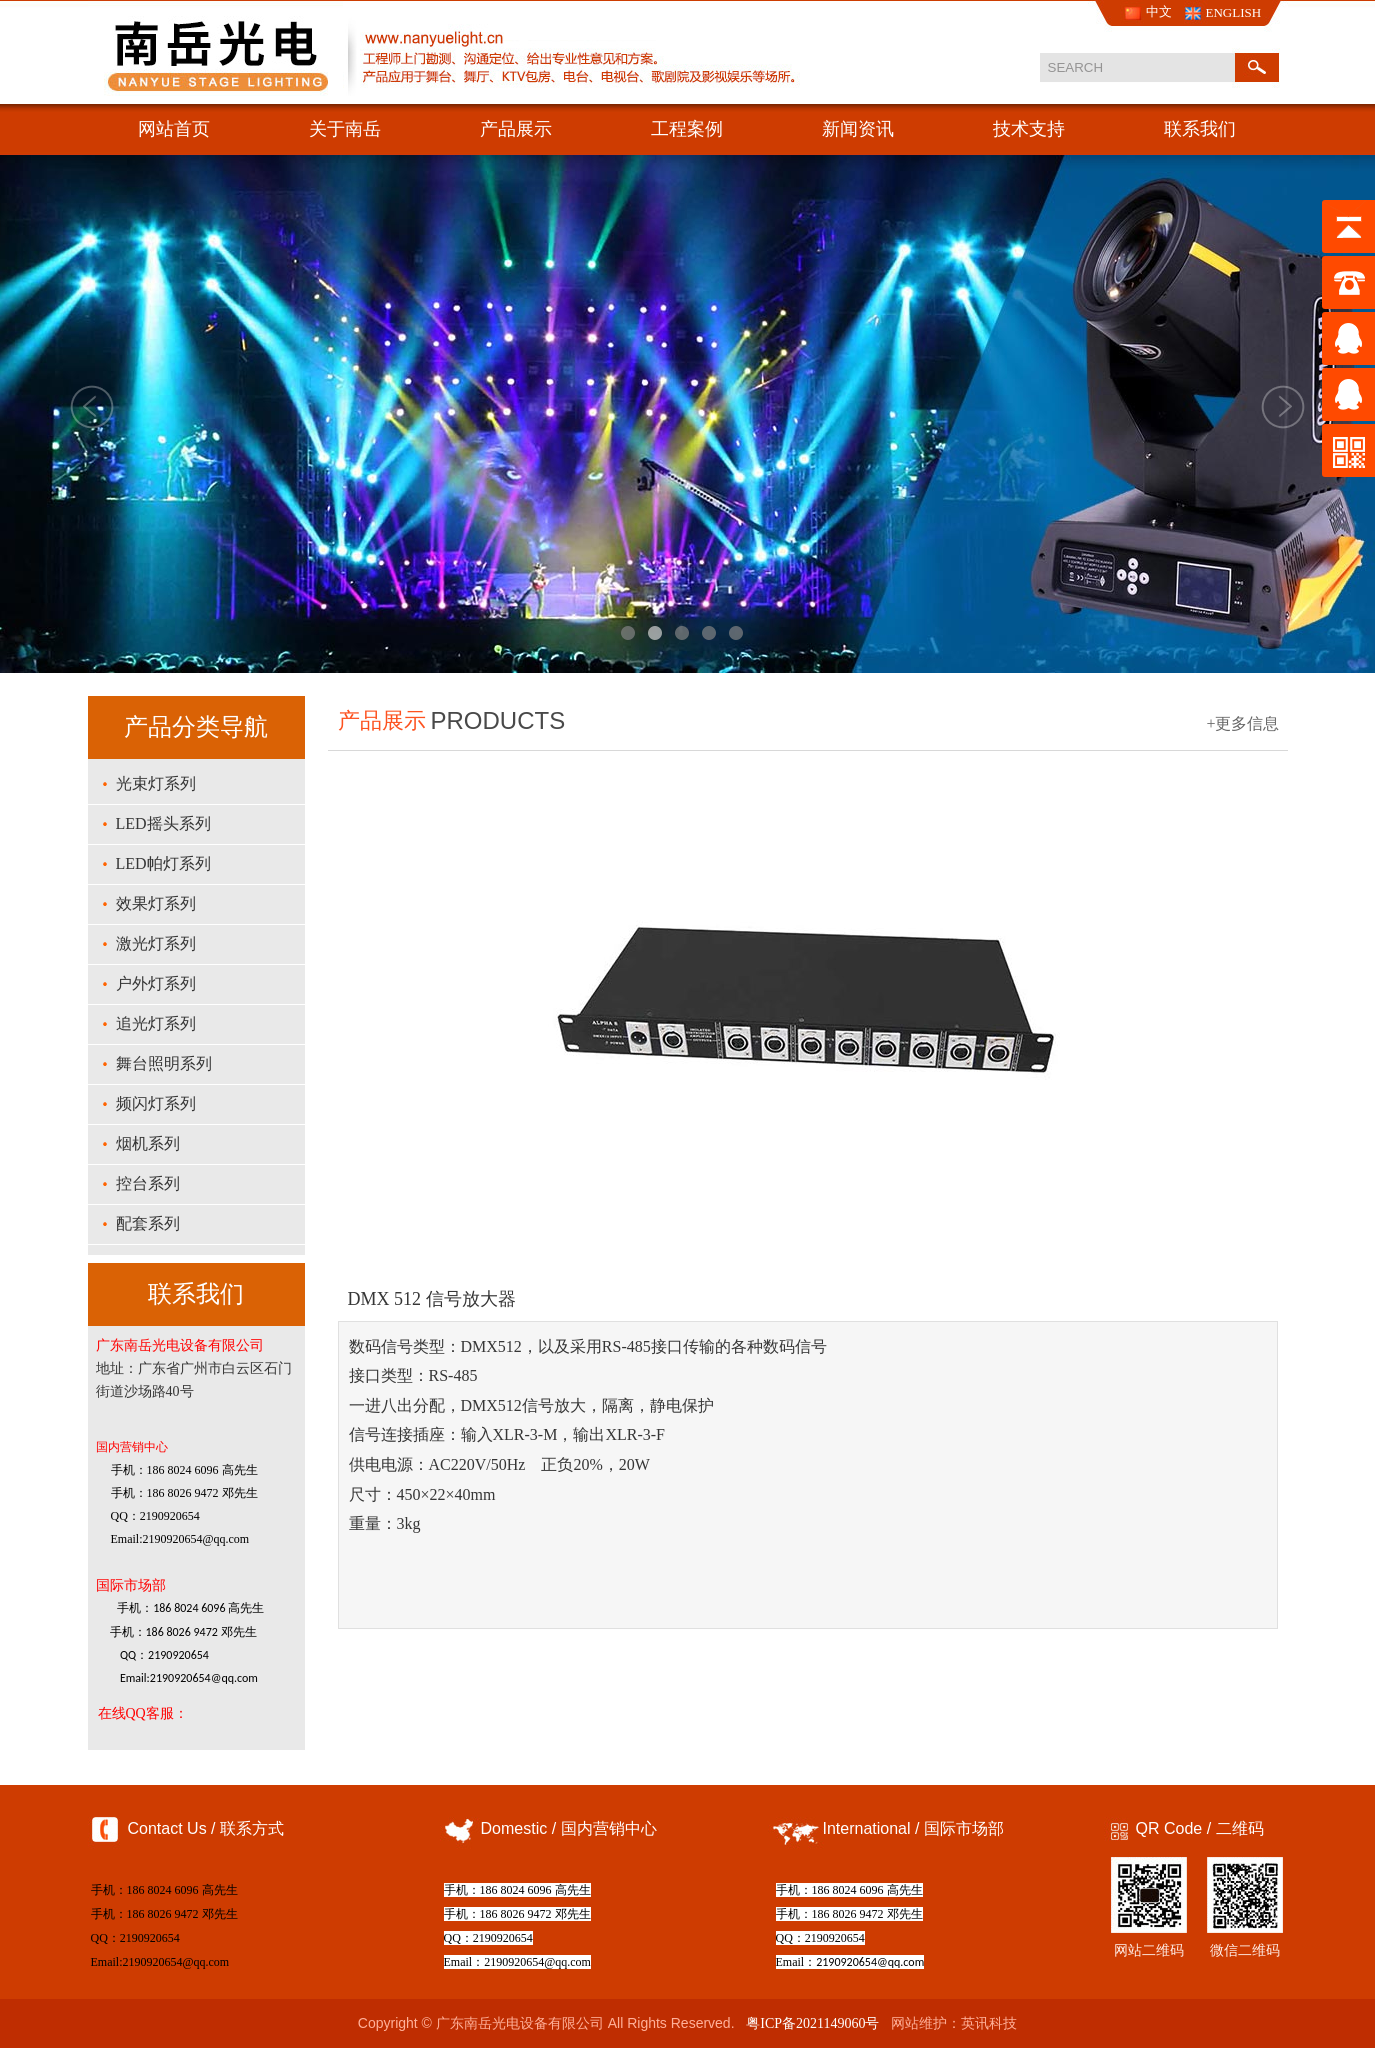  Describe the element at coordinates (148, 1223) in the screenshot. I see `配套系列` at that location.